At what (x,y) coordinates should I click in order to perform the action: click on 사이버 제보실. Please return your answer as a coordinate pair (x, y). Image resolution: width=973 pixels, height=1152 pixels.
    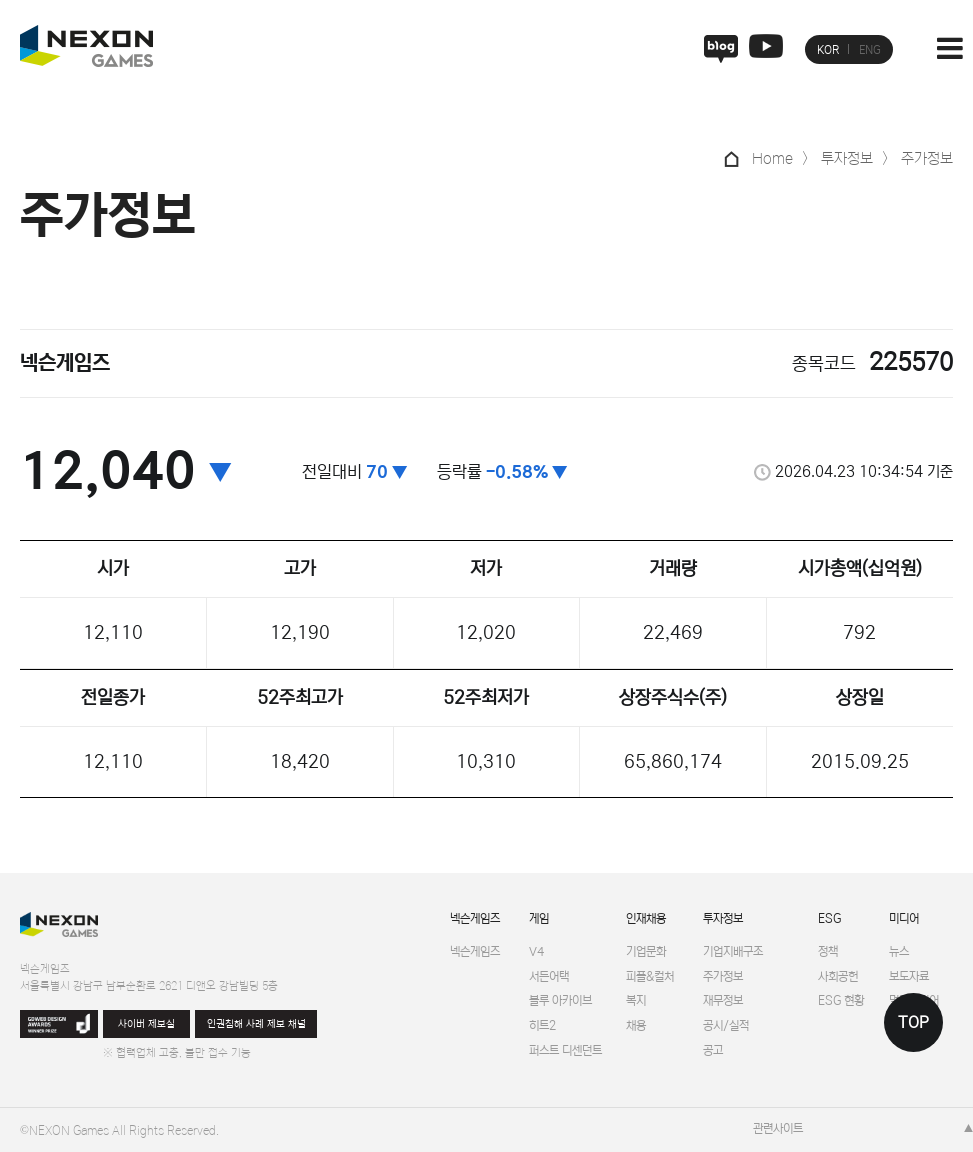
    Looking at the image, I should click on (146, 1024).